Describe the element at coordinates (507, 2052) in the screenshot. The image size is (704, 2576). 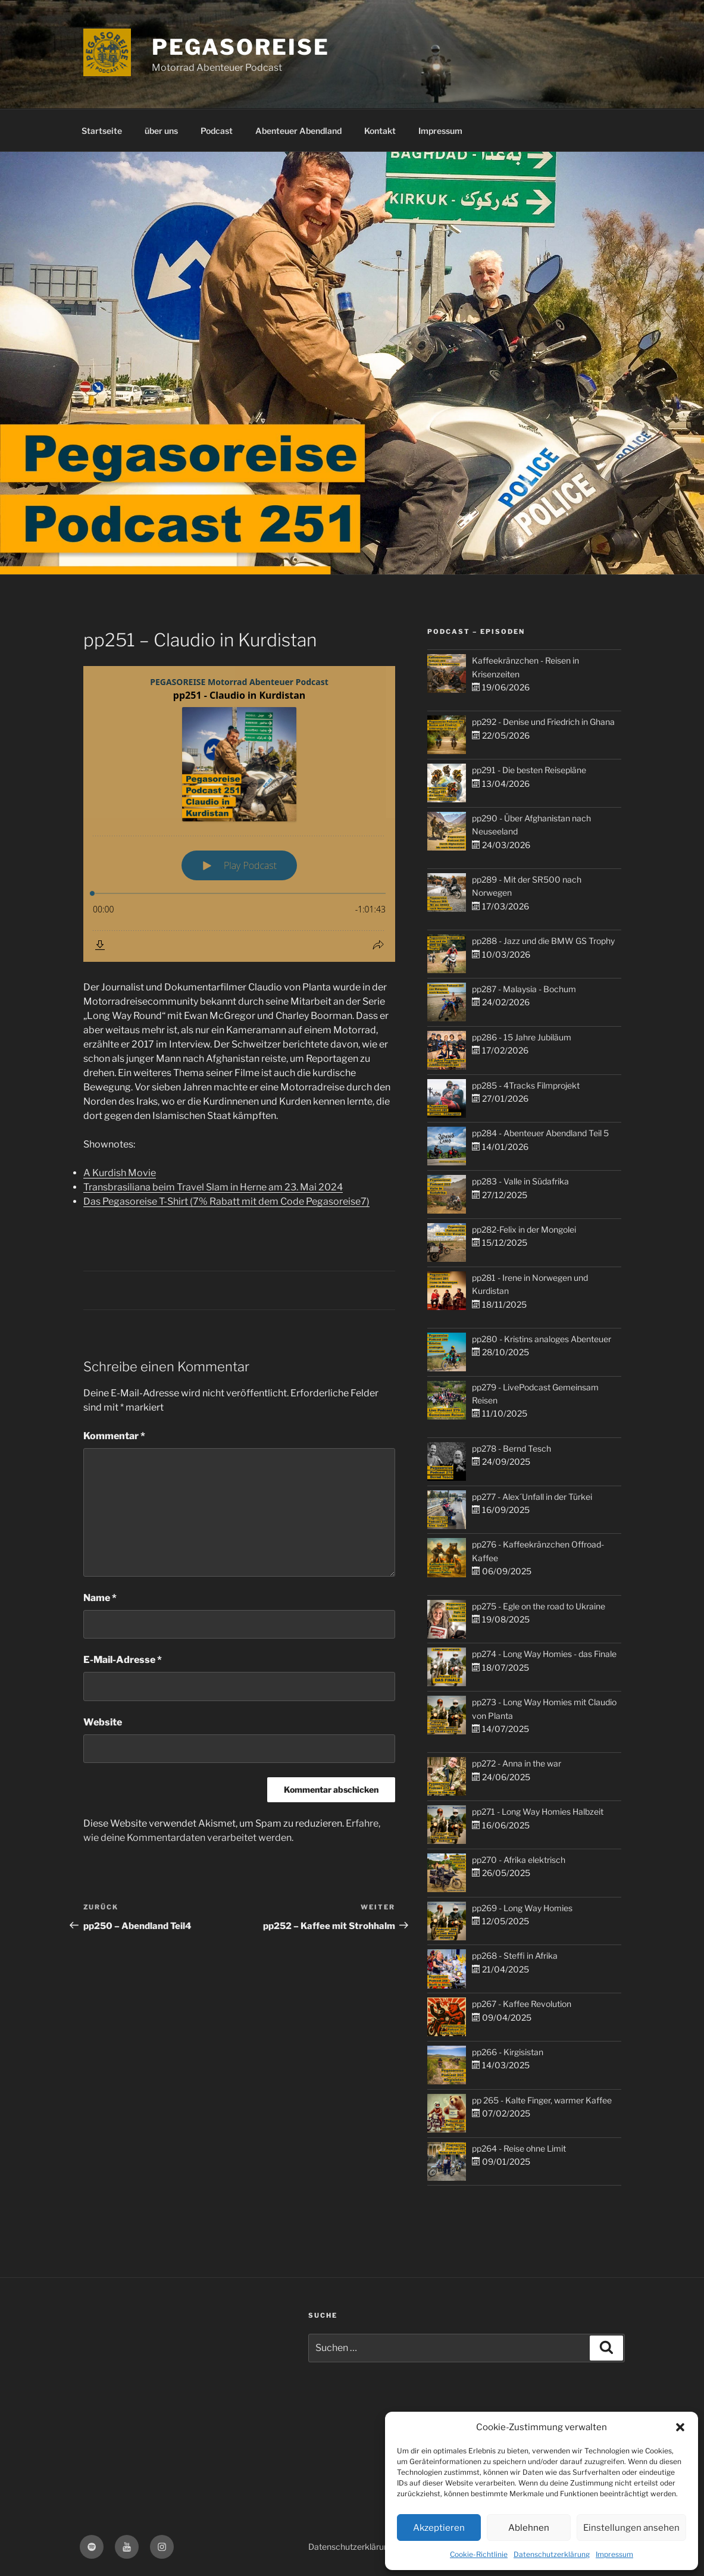
I see `pp266 - Kirgisistan` at that location.